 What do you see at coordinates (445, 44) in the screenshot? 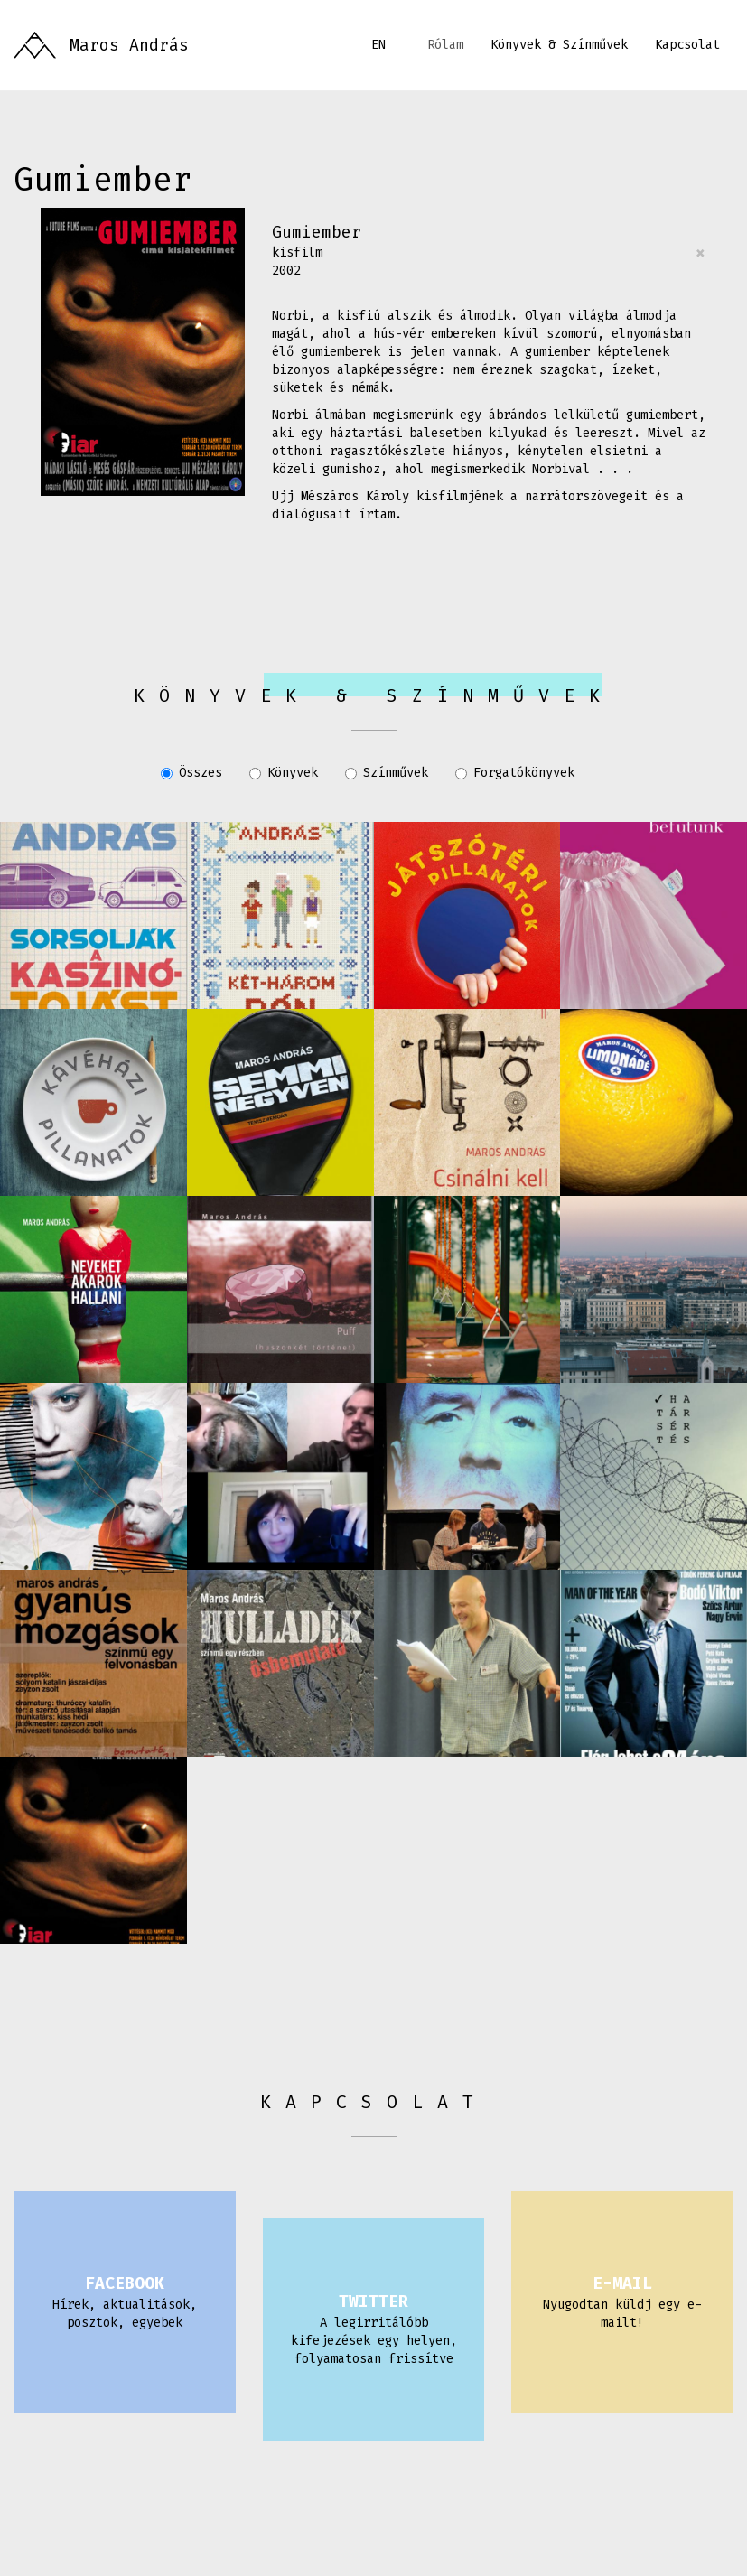
I see `Rólam` at bounding box center [445, 44].